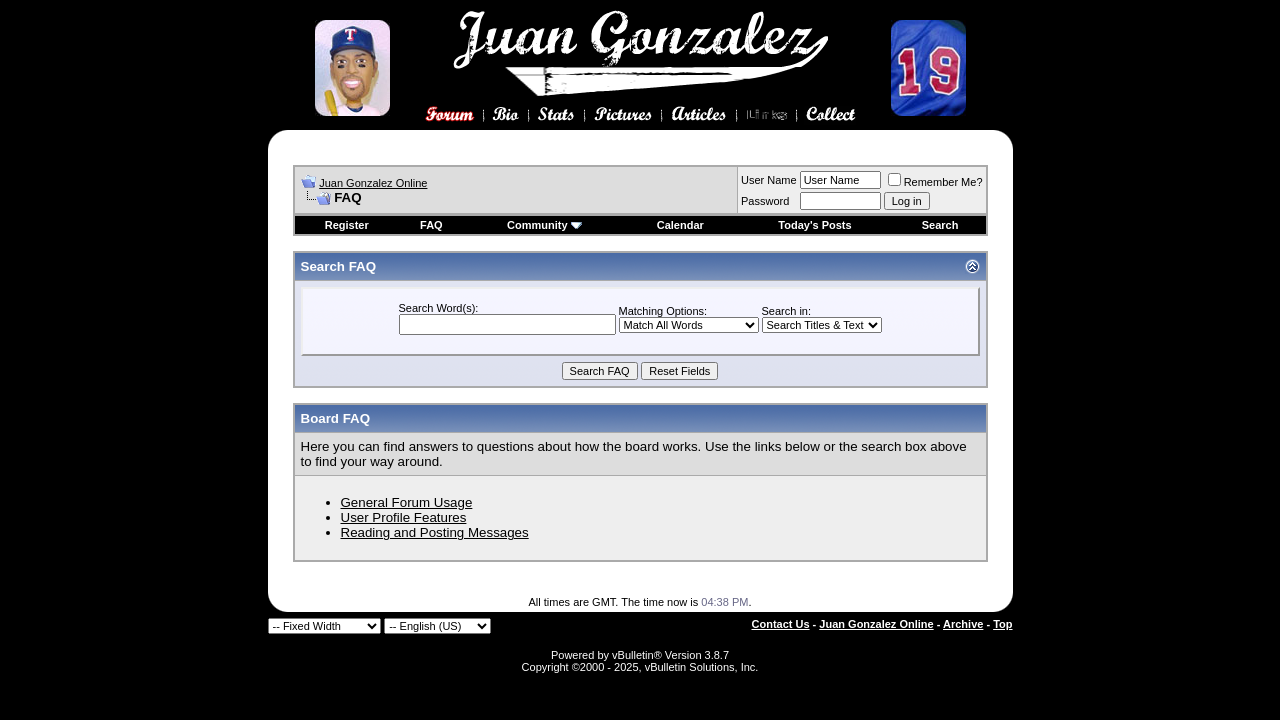 This screenshot has height=720, width=1280. Describe the element at coordinates (336, 418) in the screenshot. I see `Board FAQ` at that location.